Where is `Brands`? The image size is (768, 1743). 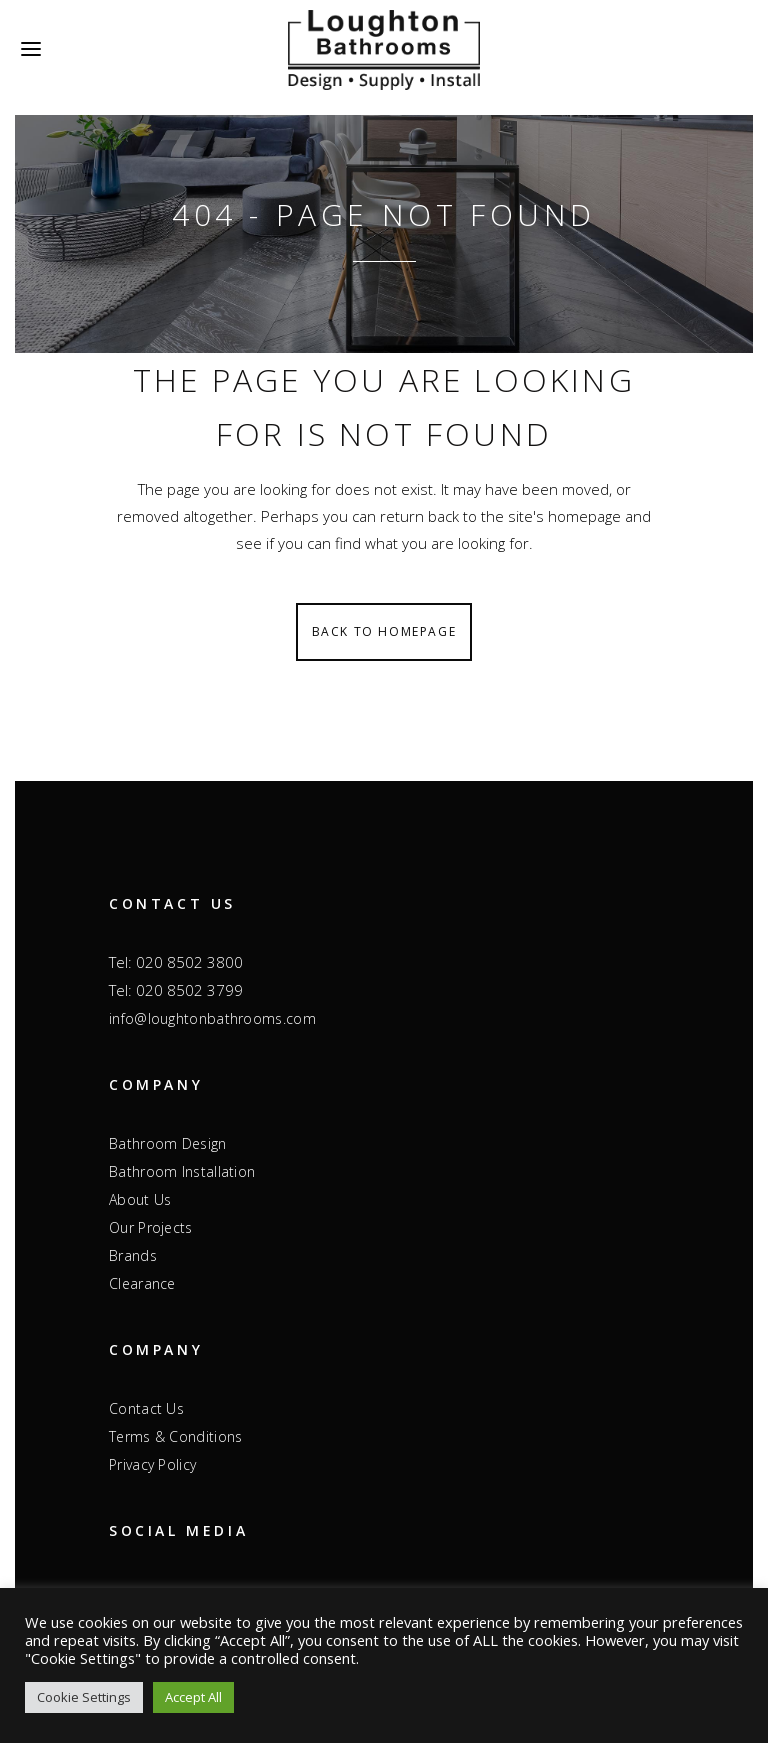
Brands is located at coordinates (133, 1255).